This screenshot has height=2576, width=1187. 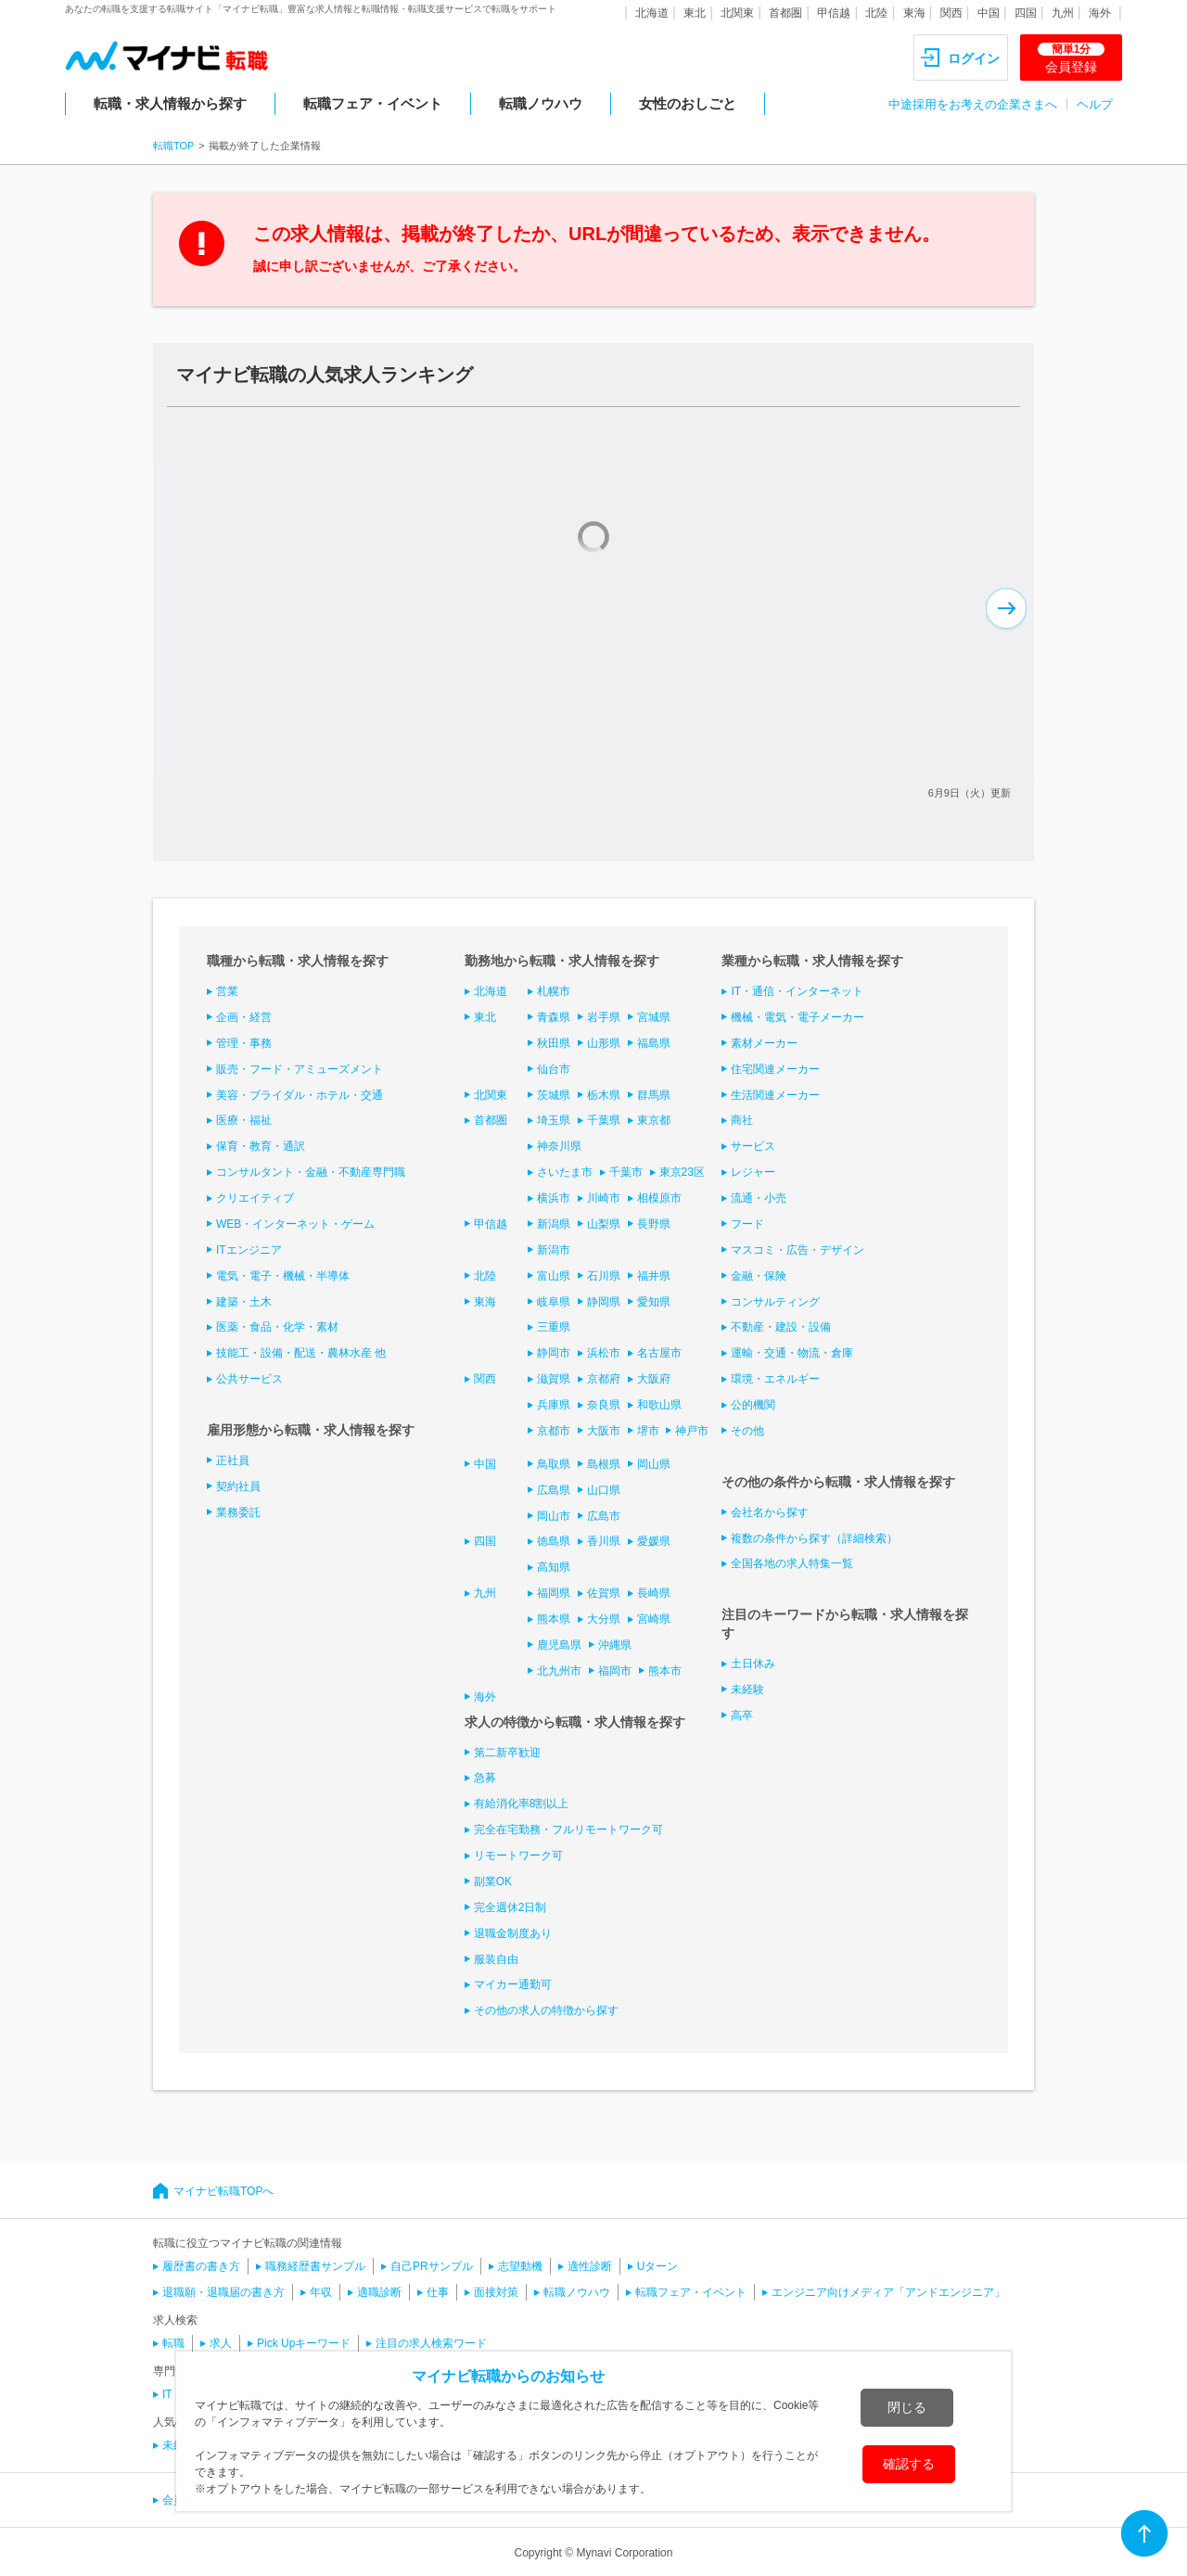 I want to click on 福井県, so click(x=653, y=1275).